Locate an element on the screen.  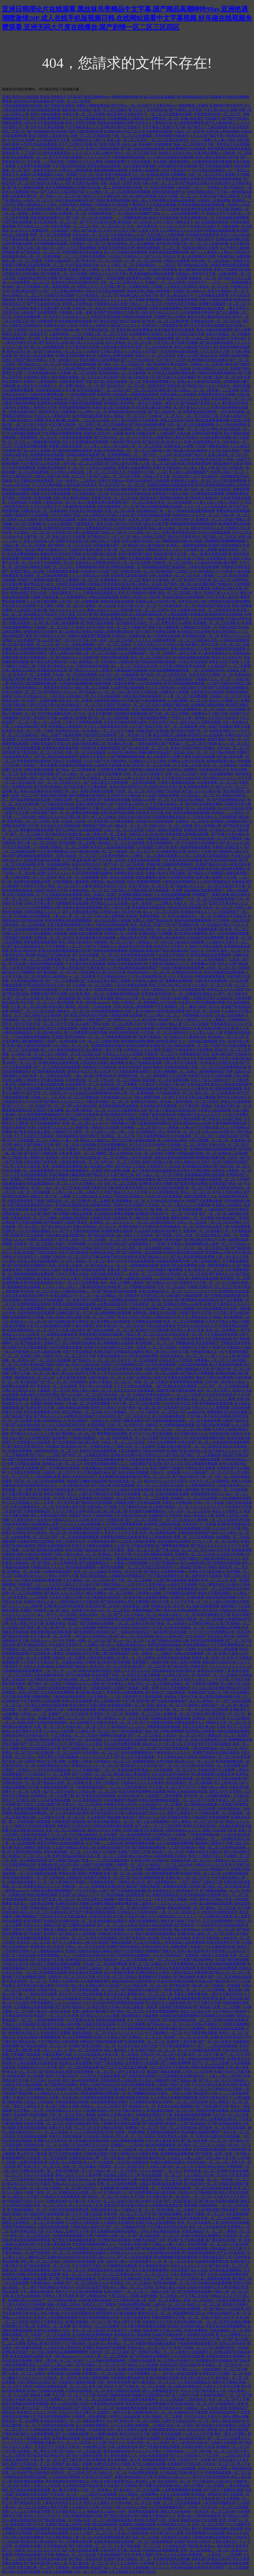
国产又大又长又粗又爽视频免费观看 is located at coordinates (190, 1463).